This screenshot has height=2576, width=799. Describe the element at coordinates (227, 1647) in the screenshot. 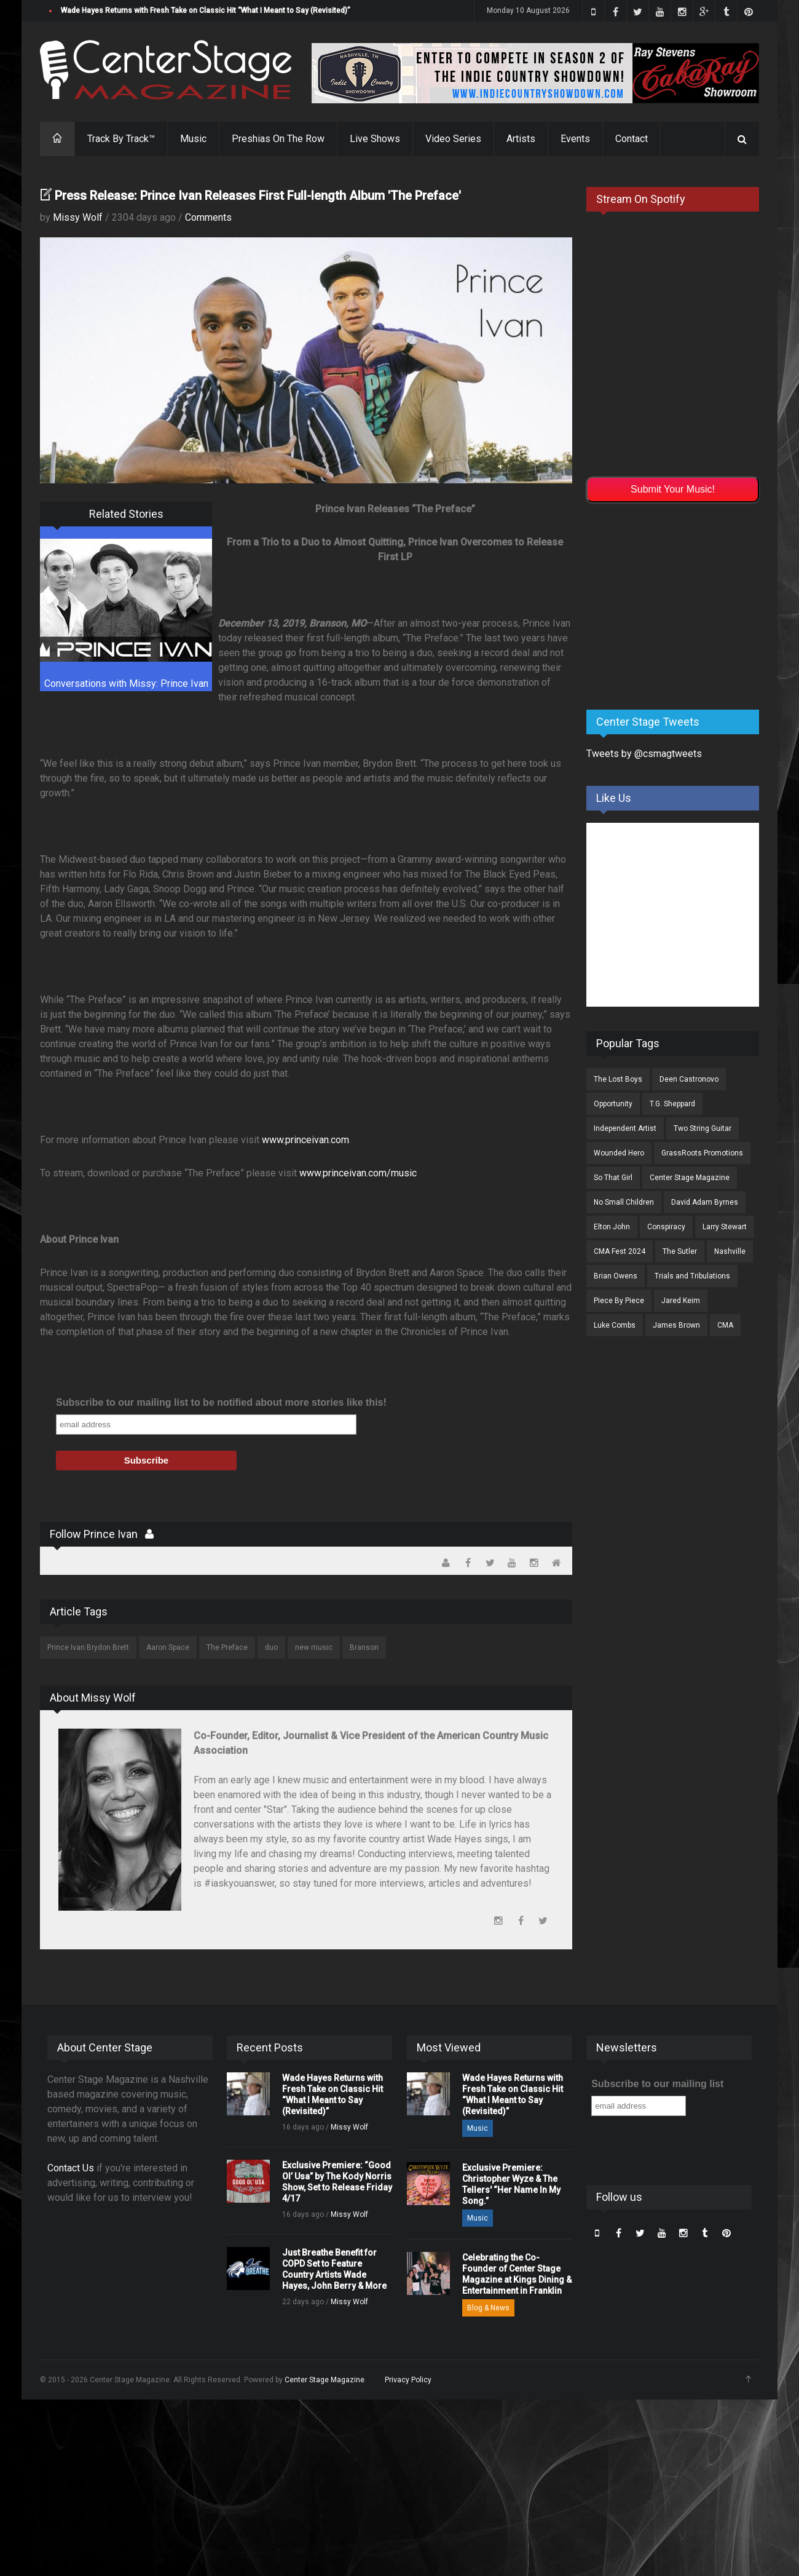

I see `The Preface` at that location.